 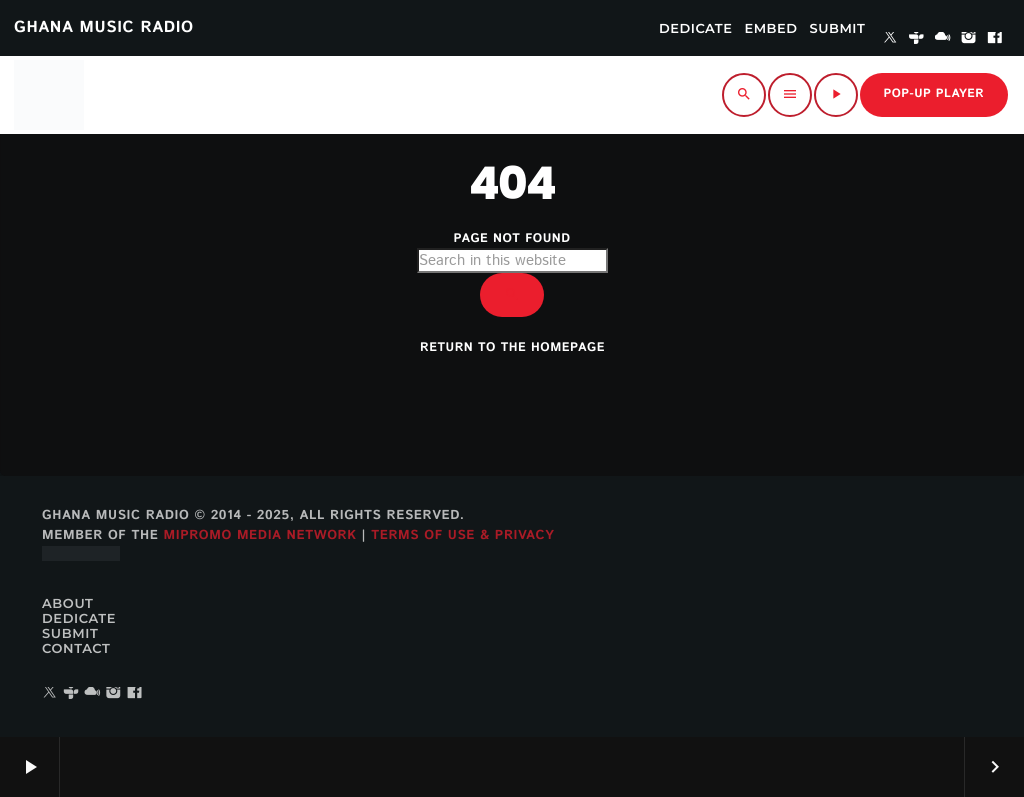 What do you see at coordinates (969, 39) in the screenshot?
I see `[Instagram]` at bounding box center [969, 39].